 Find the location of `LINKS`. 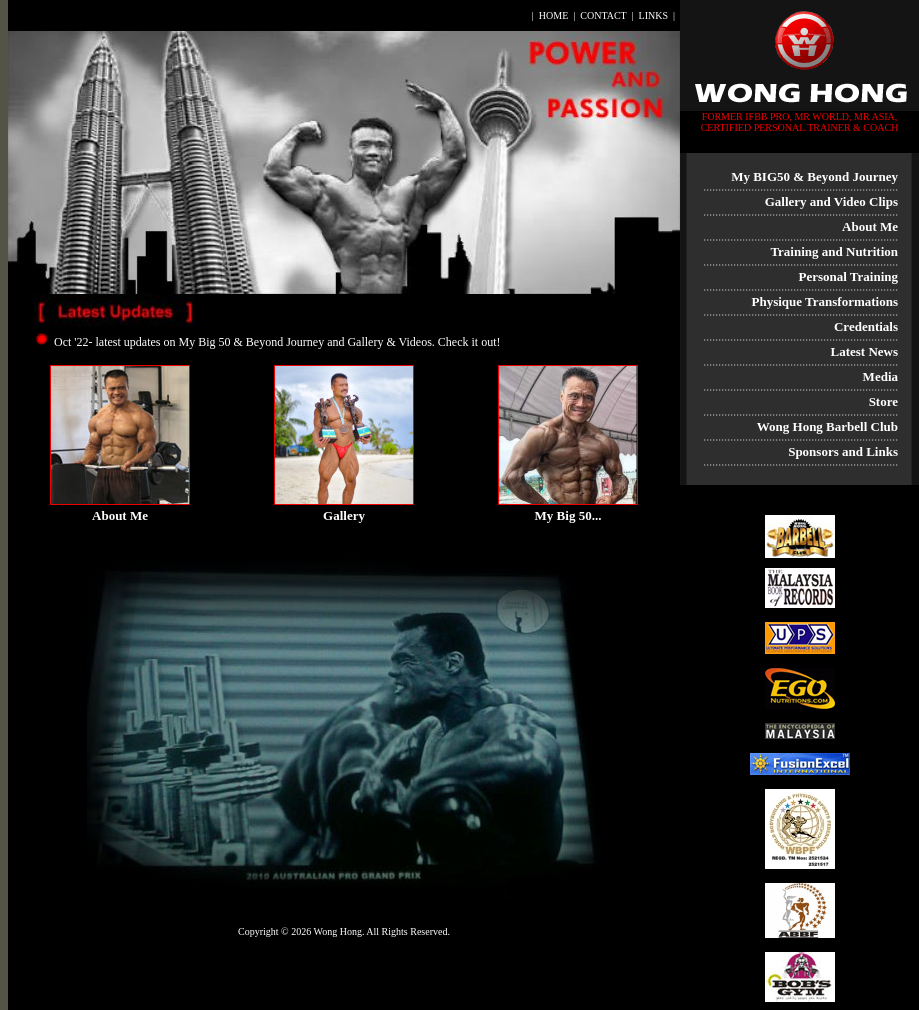

LINKS is located at coordinates (653, 15).